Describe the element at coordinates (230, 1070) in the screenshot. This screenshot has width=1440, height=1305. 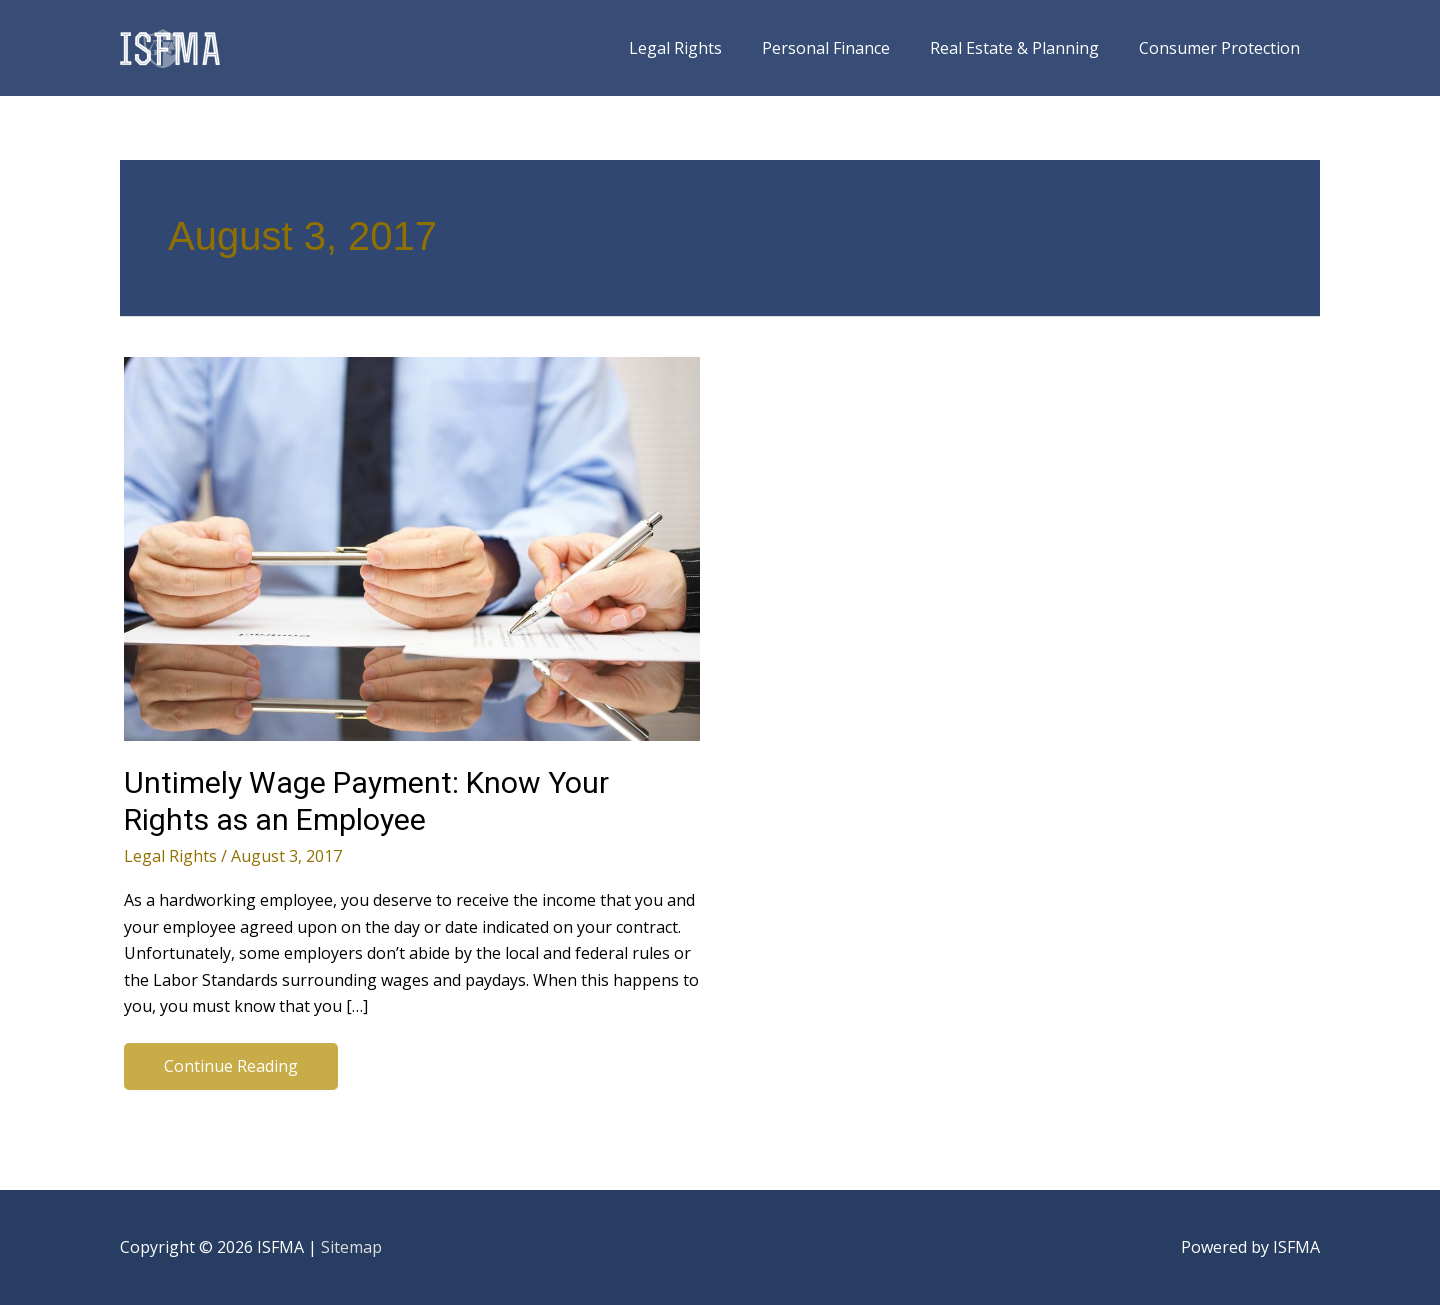
I see `Continue Reading` at that location.